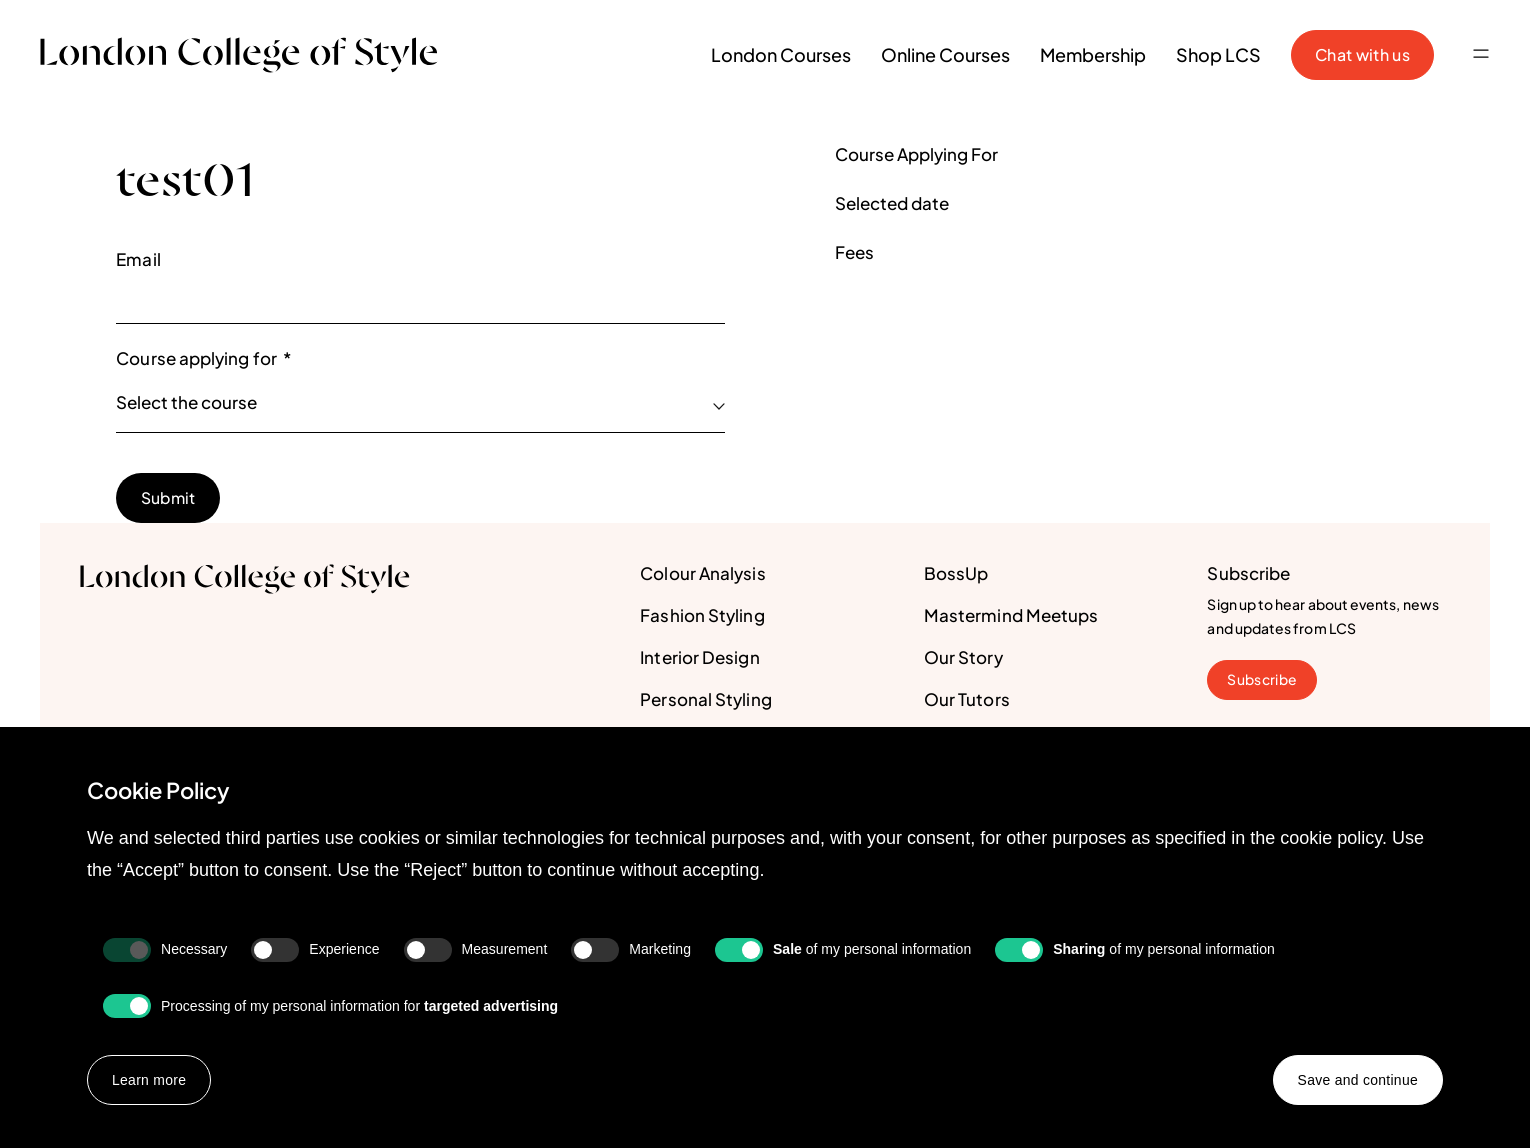  I want to click on Shop LCS, so click(1218, 54).